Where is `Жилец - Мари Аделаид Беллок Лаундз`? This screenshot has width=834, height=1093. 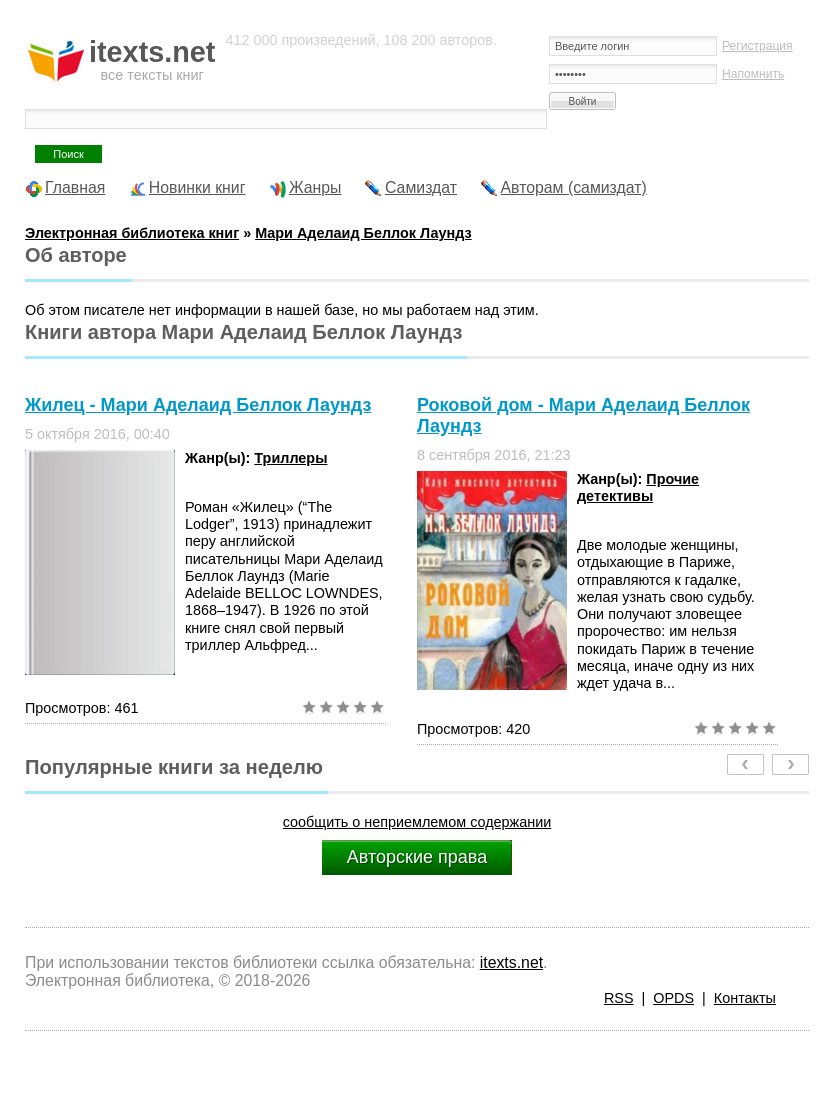 Жилец - Мари Аделаид Беллок Лаундз is located at coordinates (198, 405).